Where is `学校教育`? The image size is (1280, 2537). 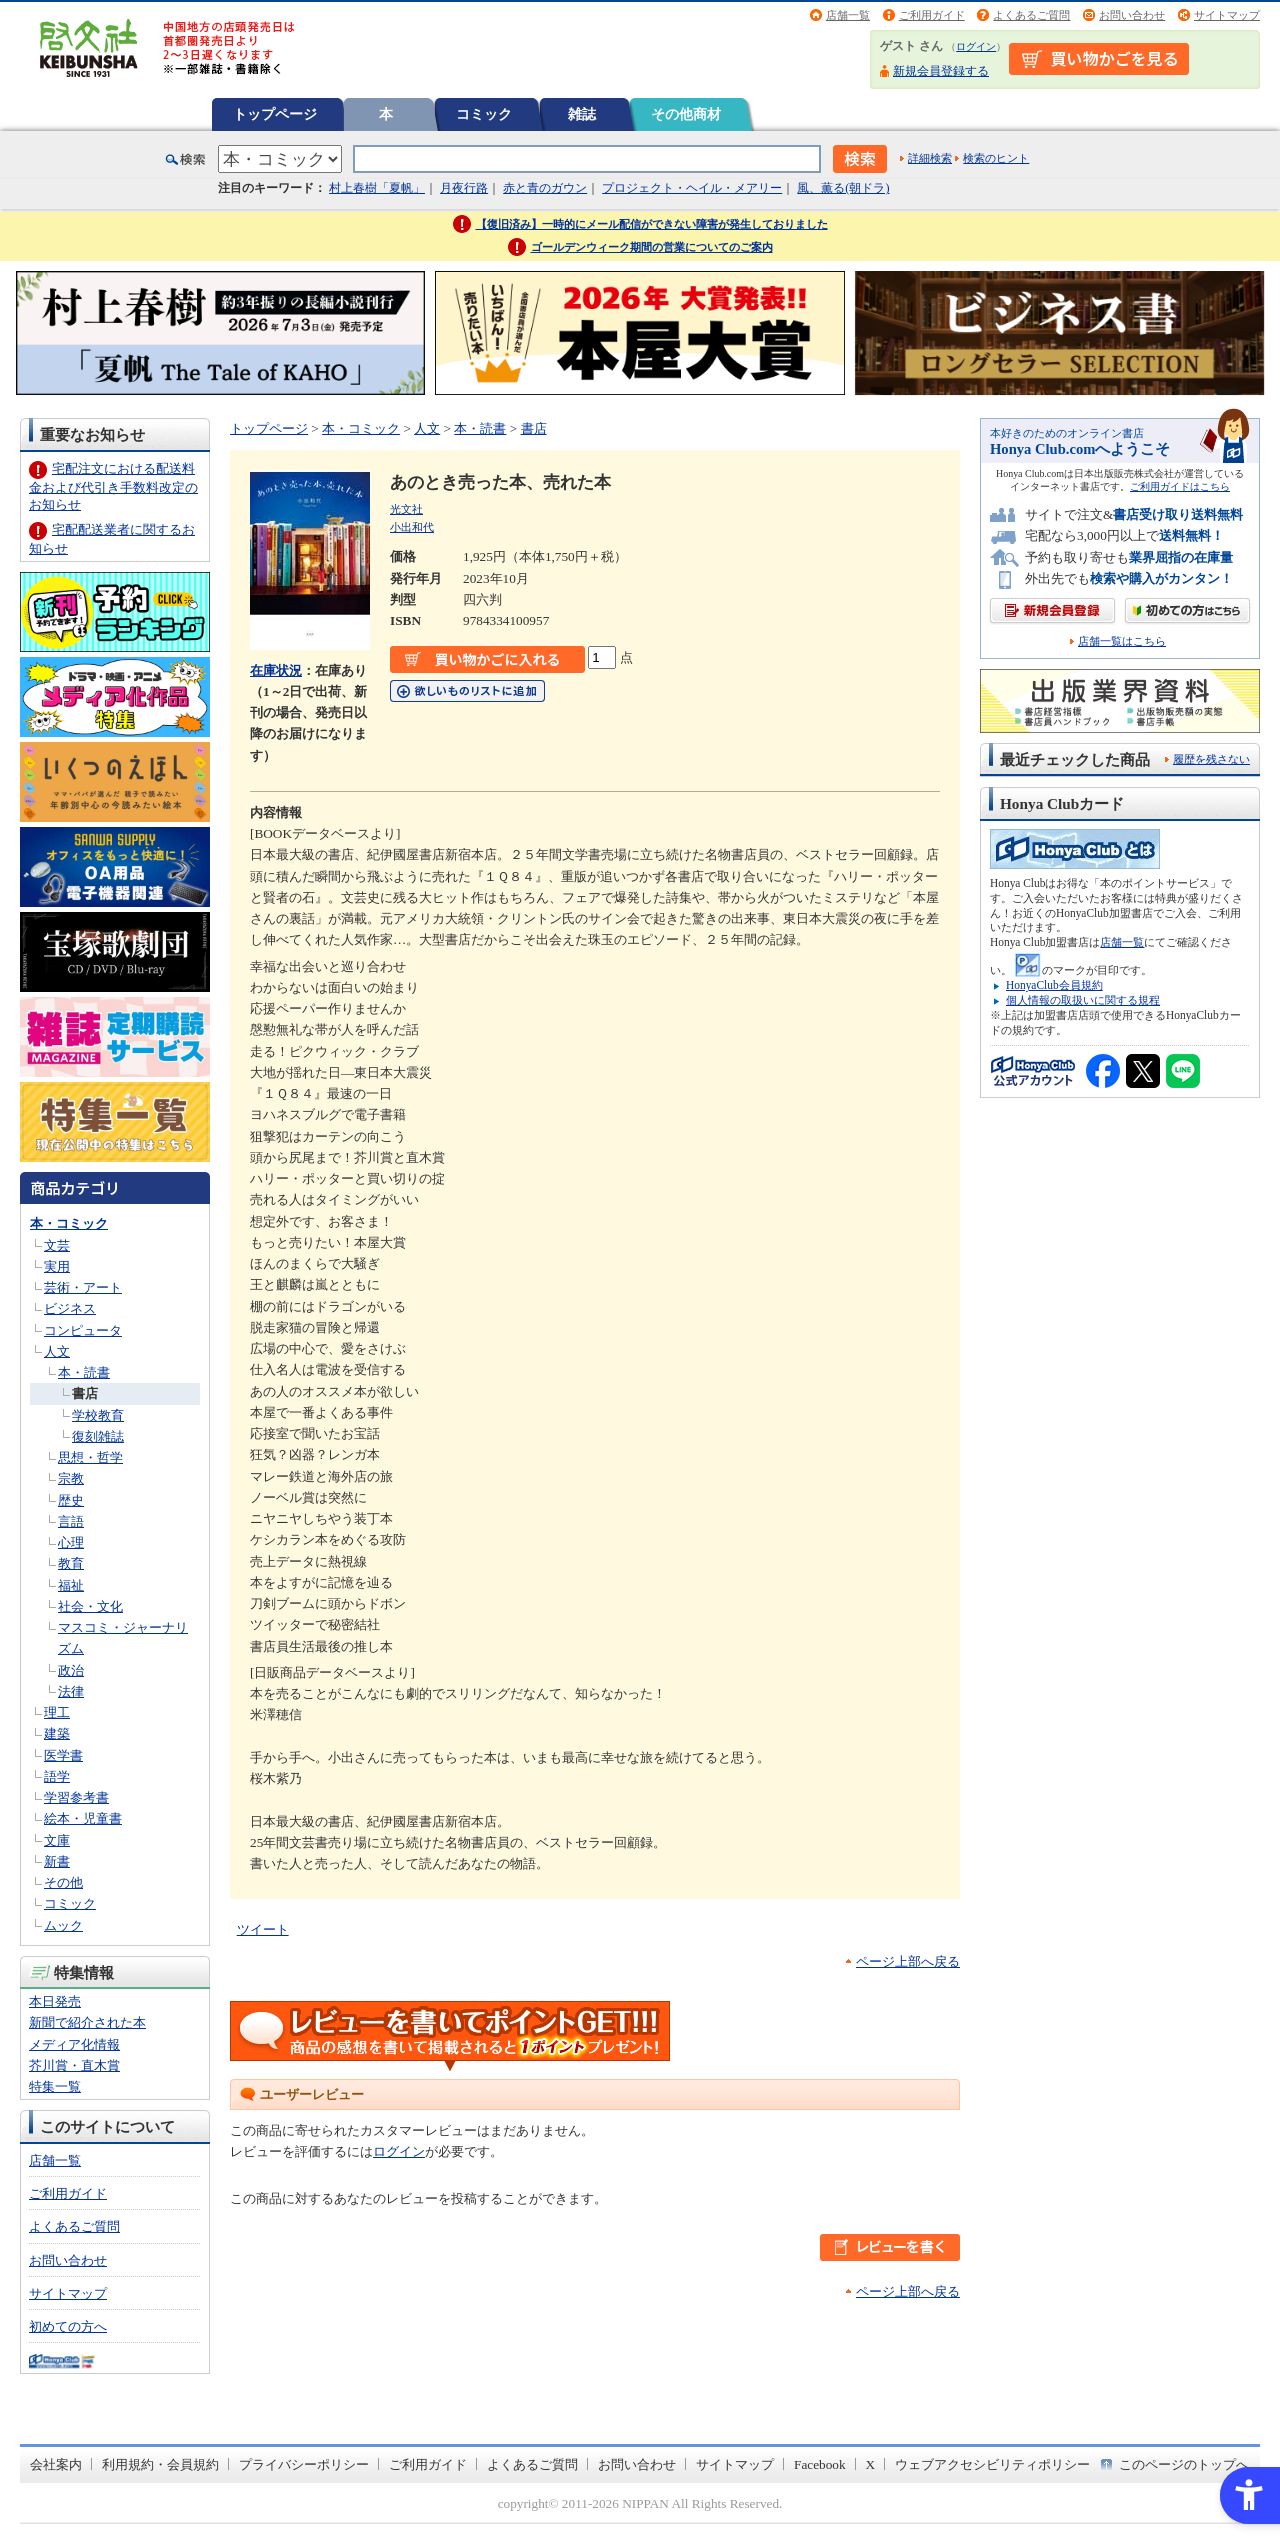
学校教育 is located at coordinates (98, 1415).